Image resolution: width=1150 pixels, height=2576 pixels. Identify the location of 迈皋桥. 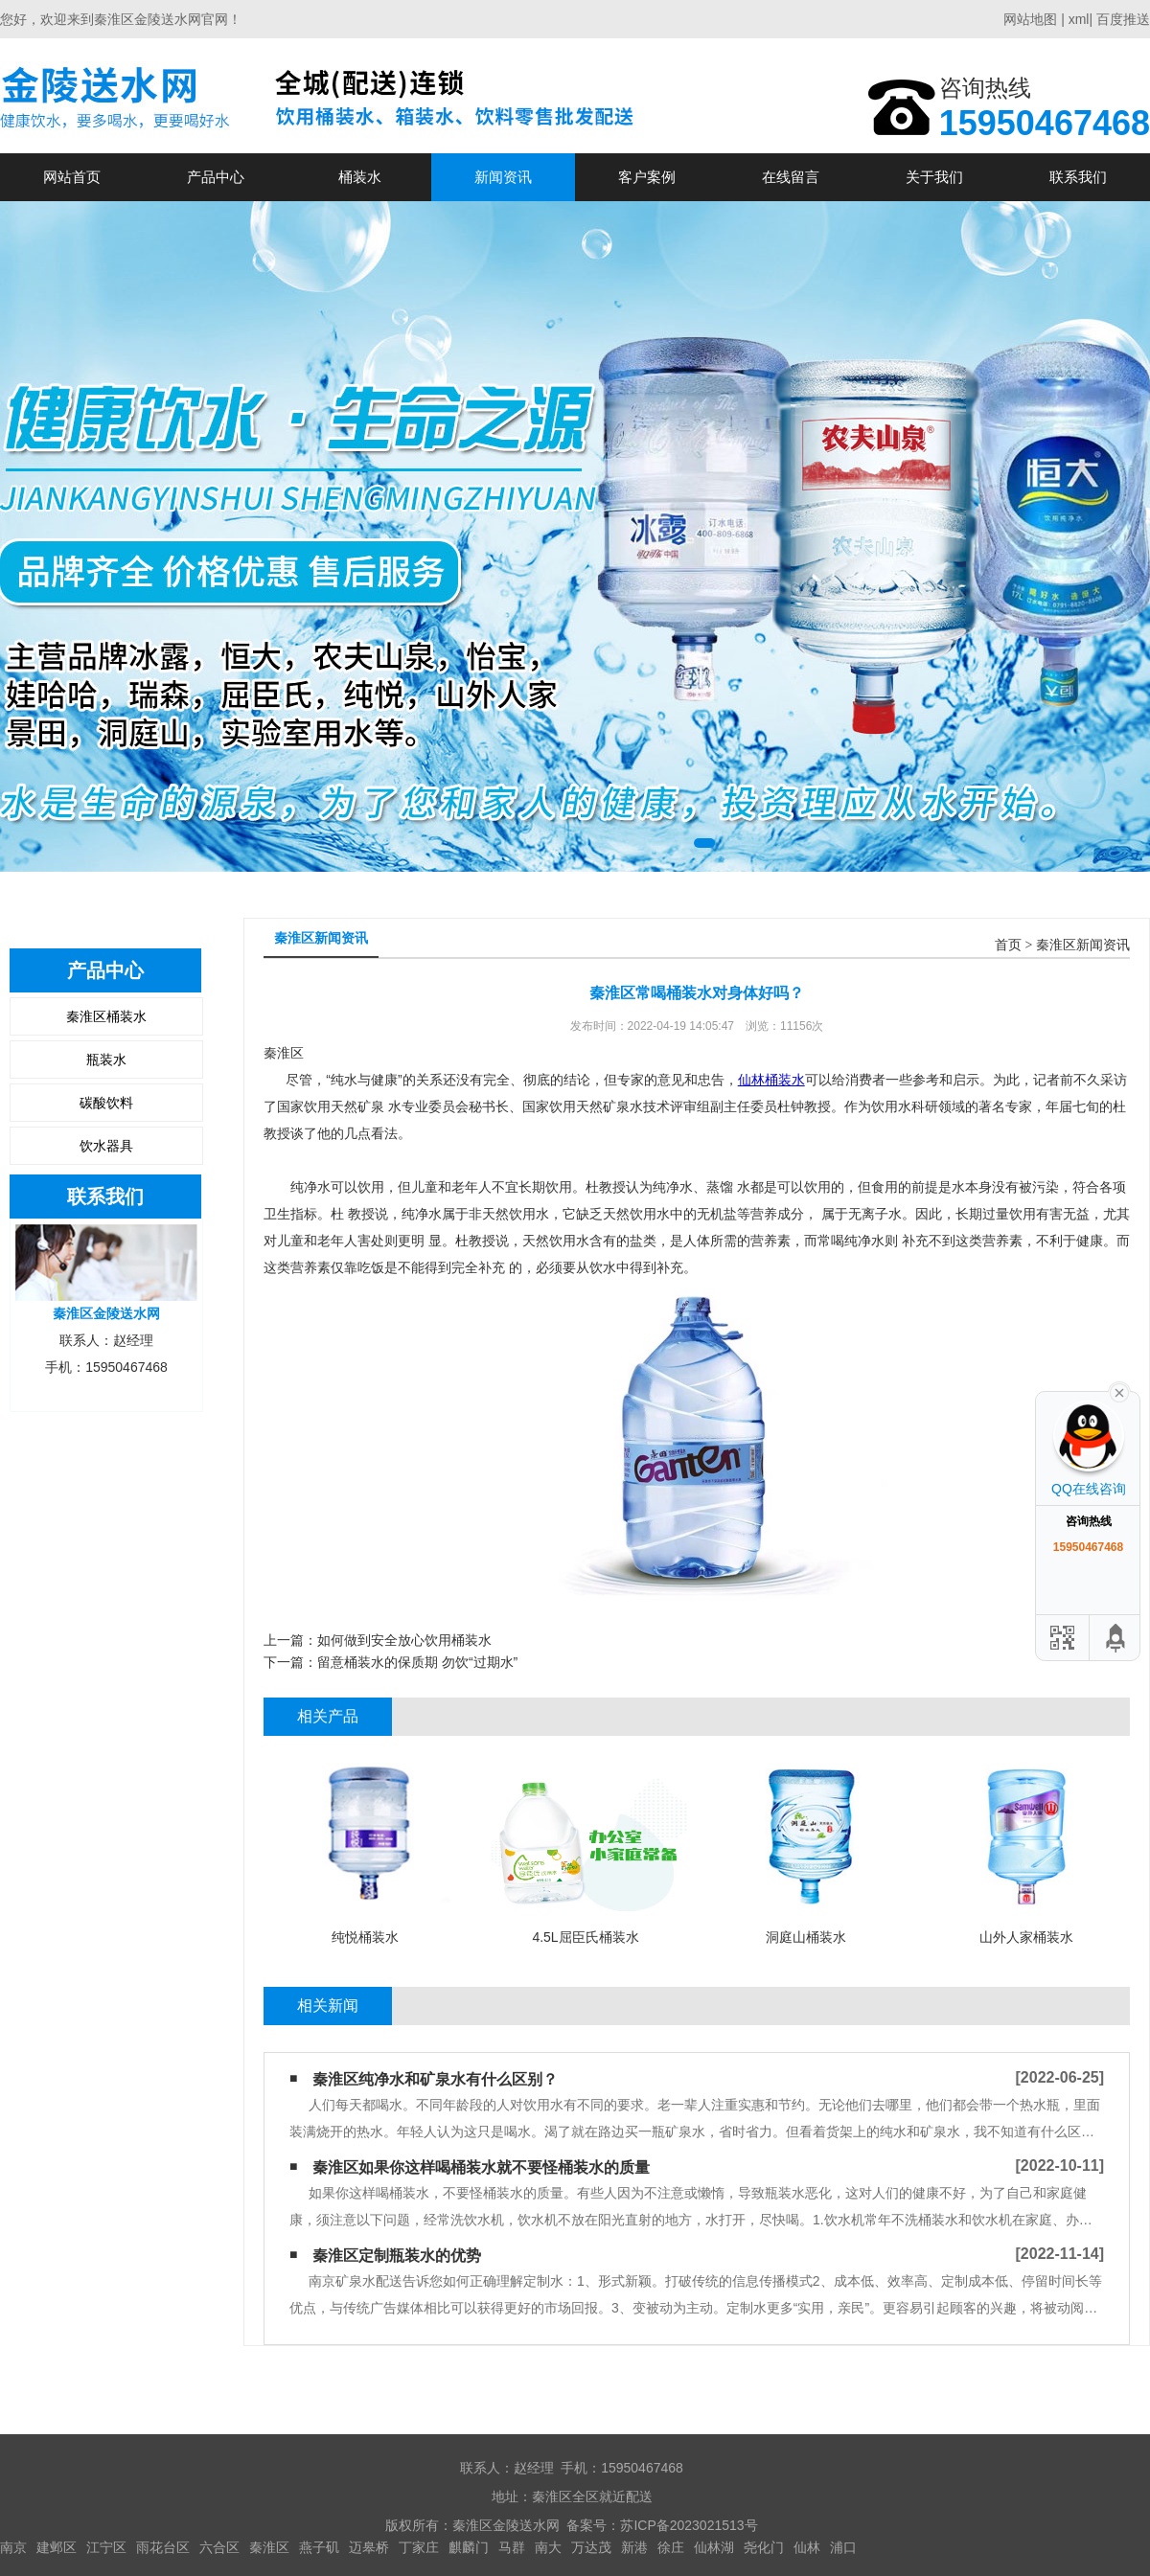
(369, 2547).